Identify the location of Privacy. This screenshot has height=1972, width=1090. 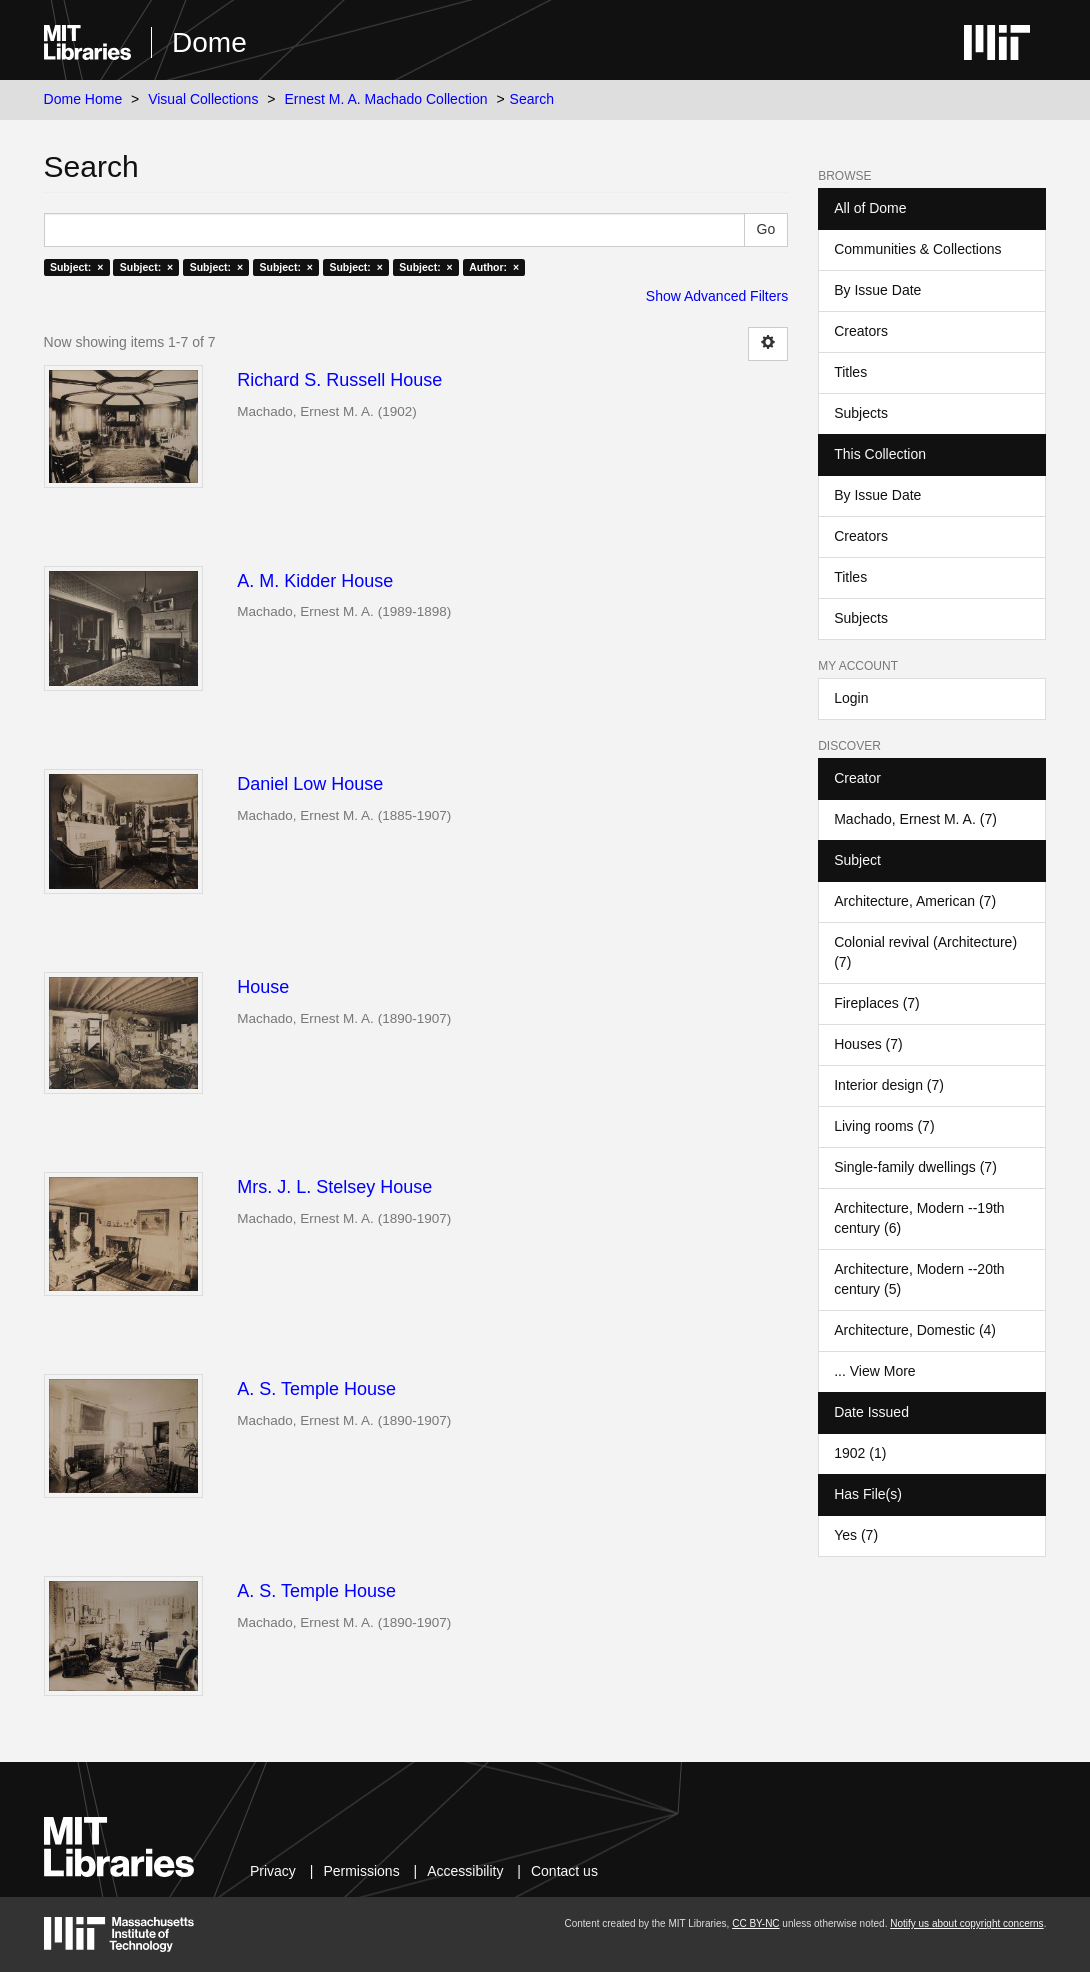
(273, 1871).